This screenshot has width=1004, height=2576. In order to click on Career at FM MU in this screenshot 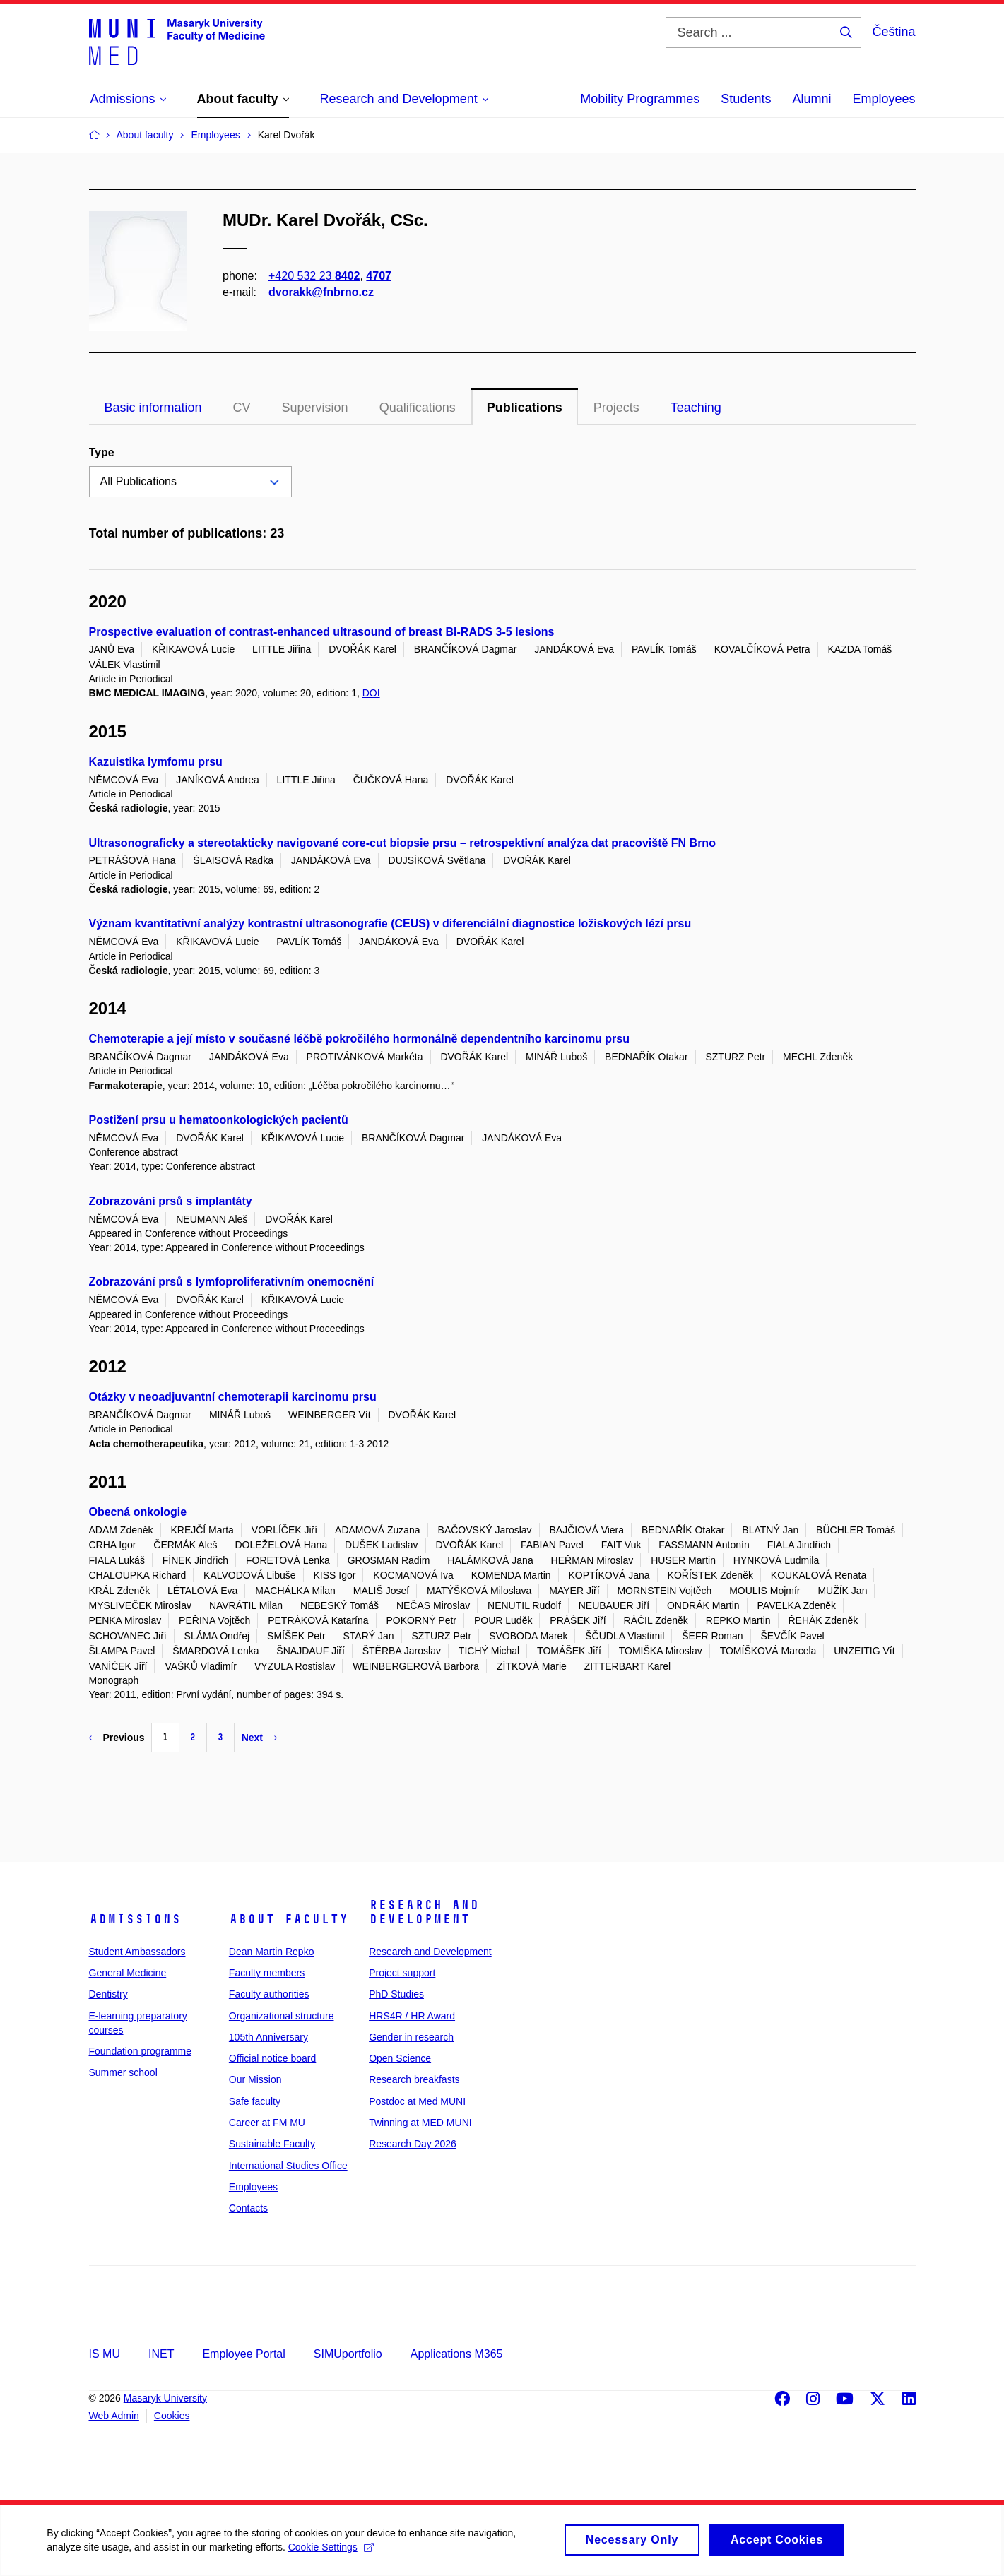, I will do `click(267, 2122)`.